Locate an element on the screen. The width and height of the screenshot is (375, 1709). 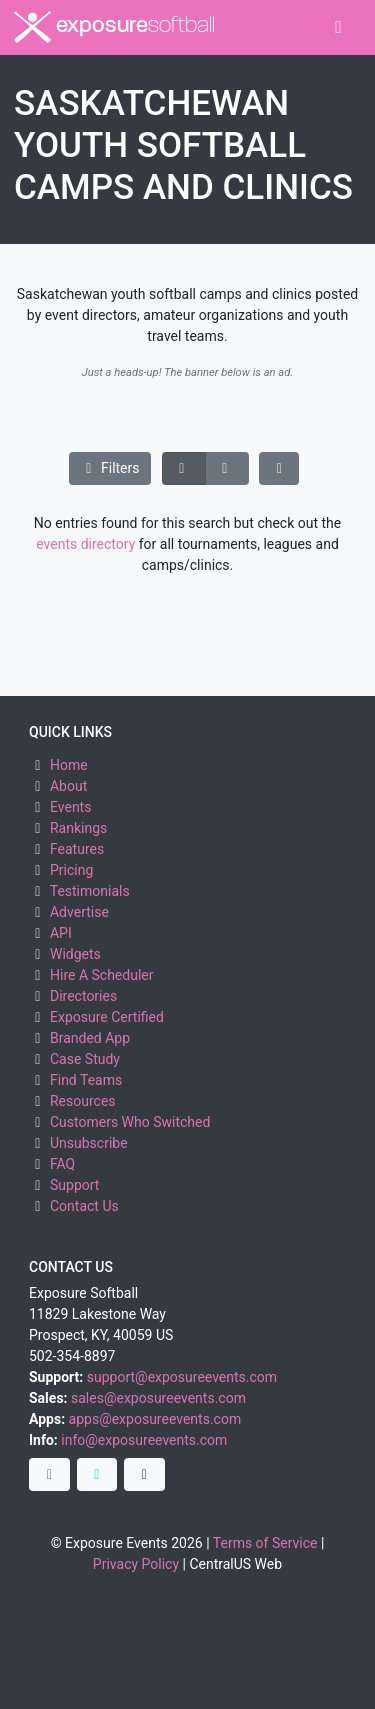
events directory is located at coordinates (85, 544).